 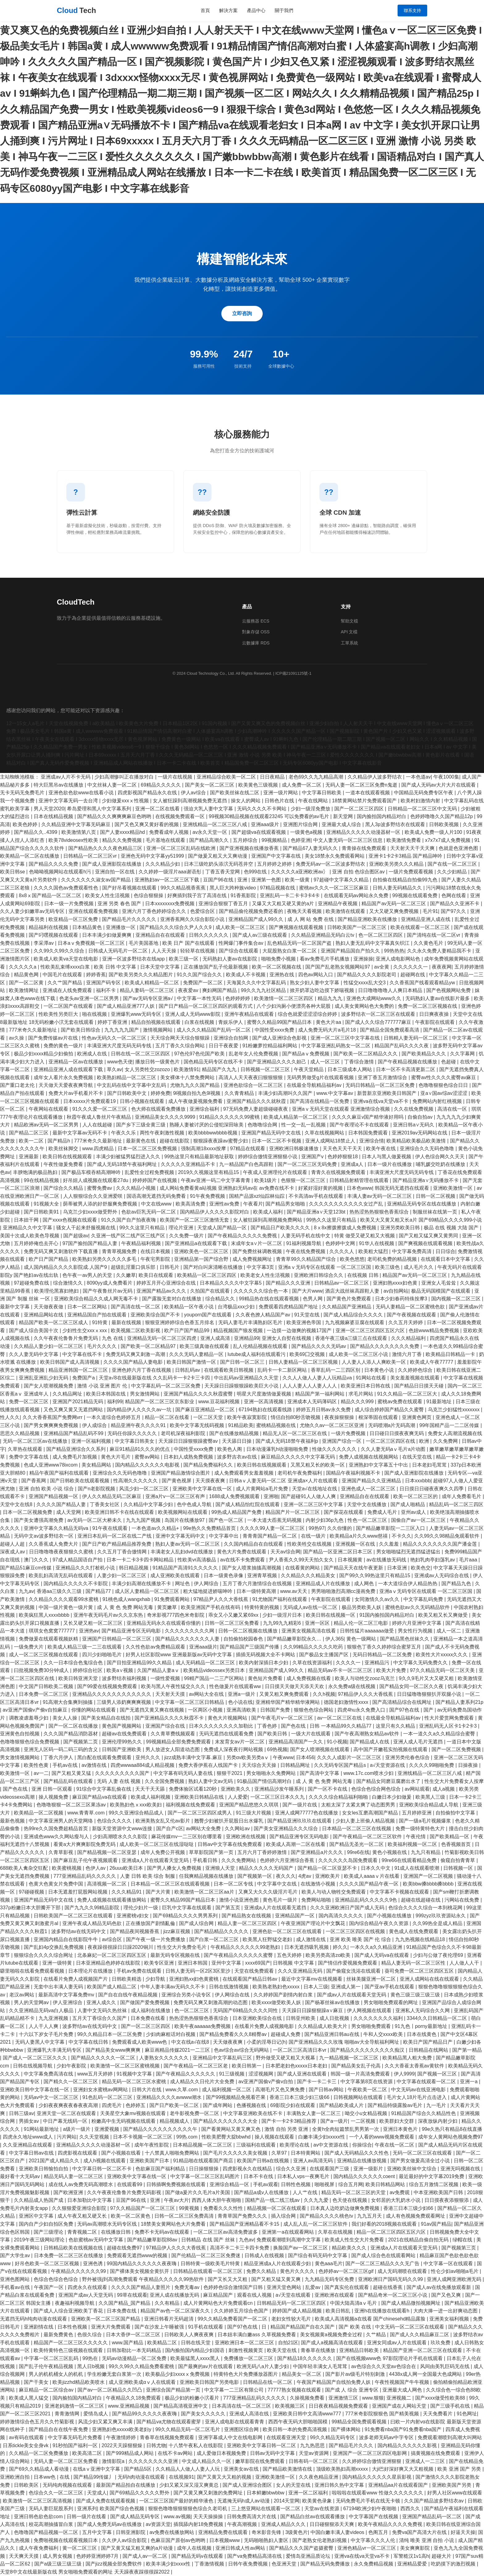 What do you see at coordinates (265, 1781) in the screenshot?
I see `91极品国产情侣高潮对白` at bounding box center [265, 1781].